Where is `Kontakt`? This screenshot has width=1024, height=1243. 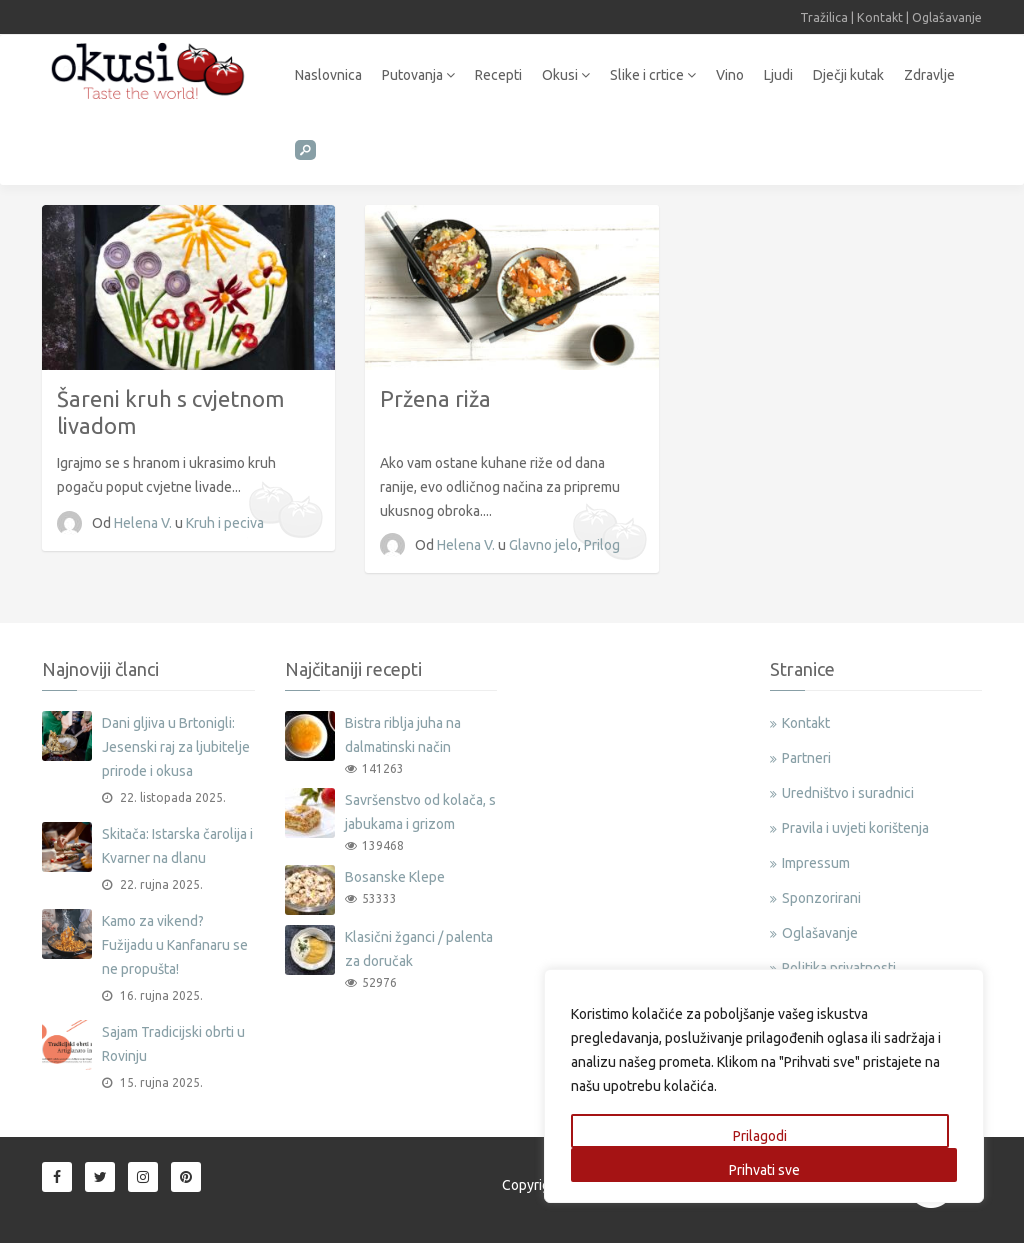
Kontakt is located at coordinates (880, 17).